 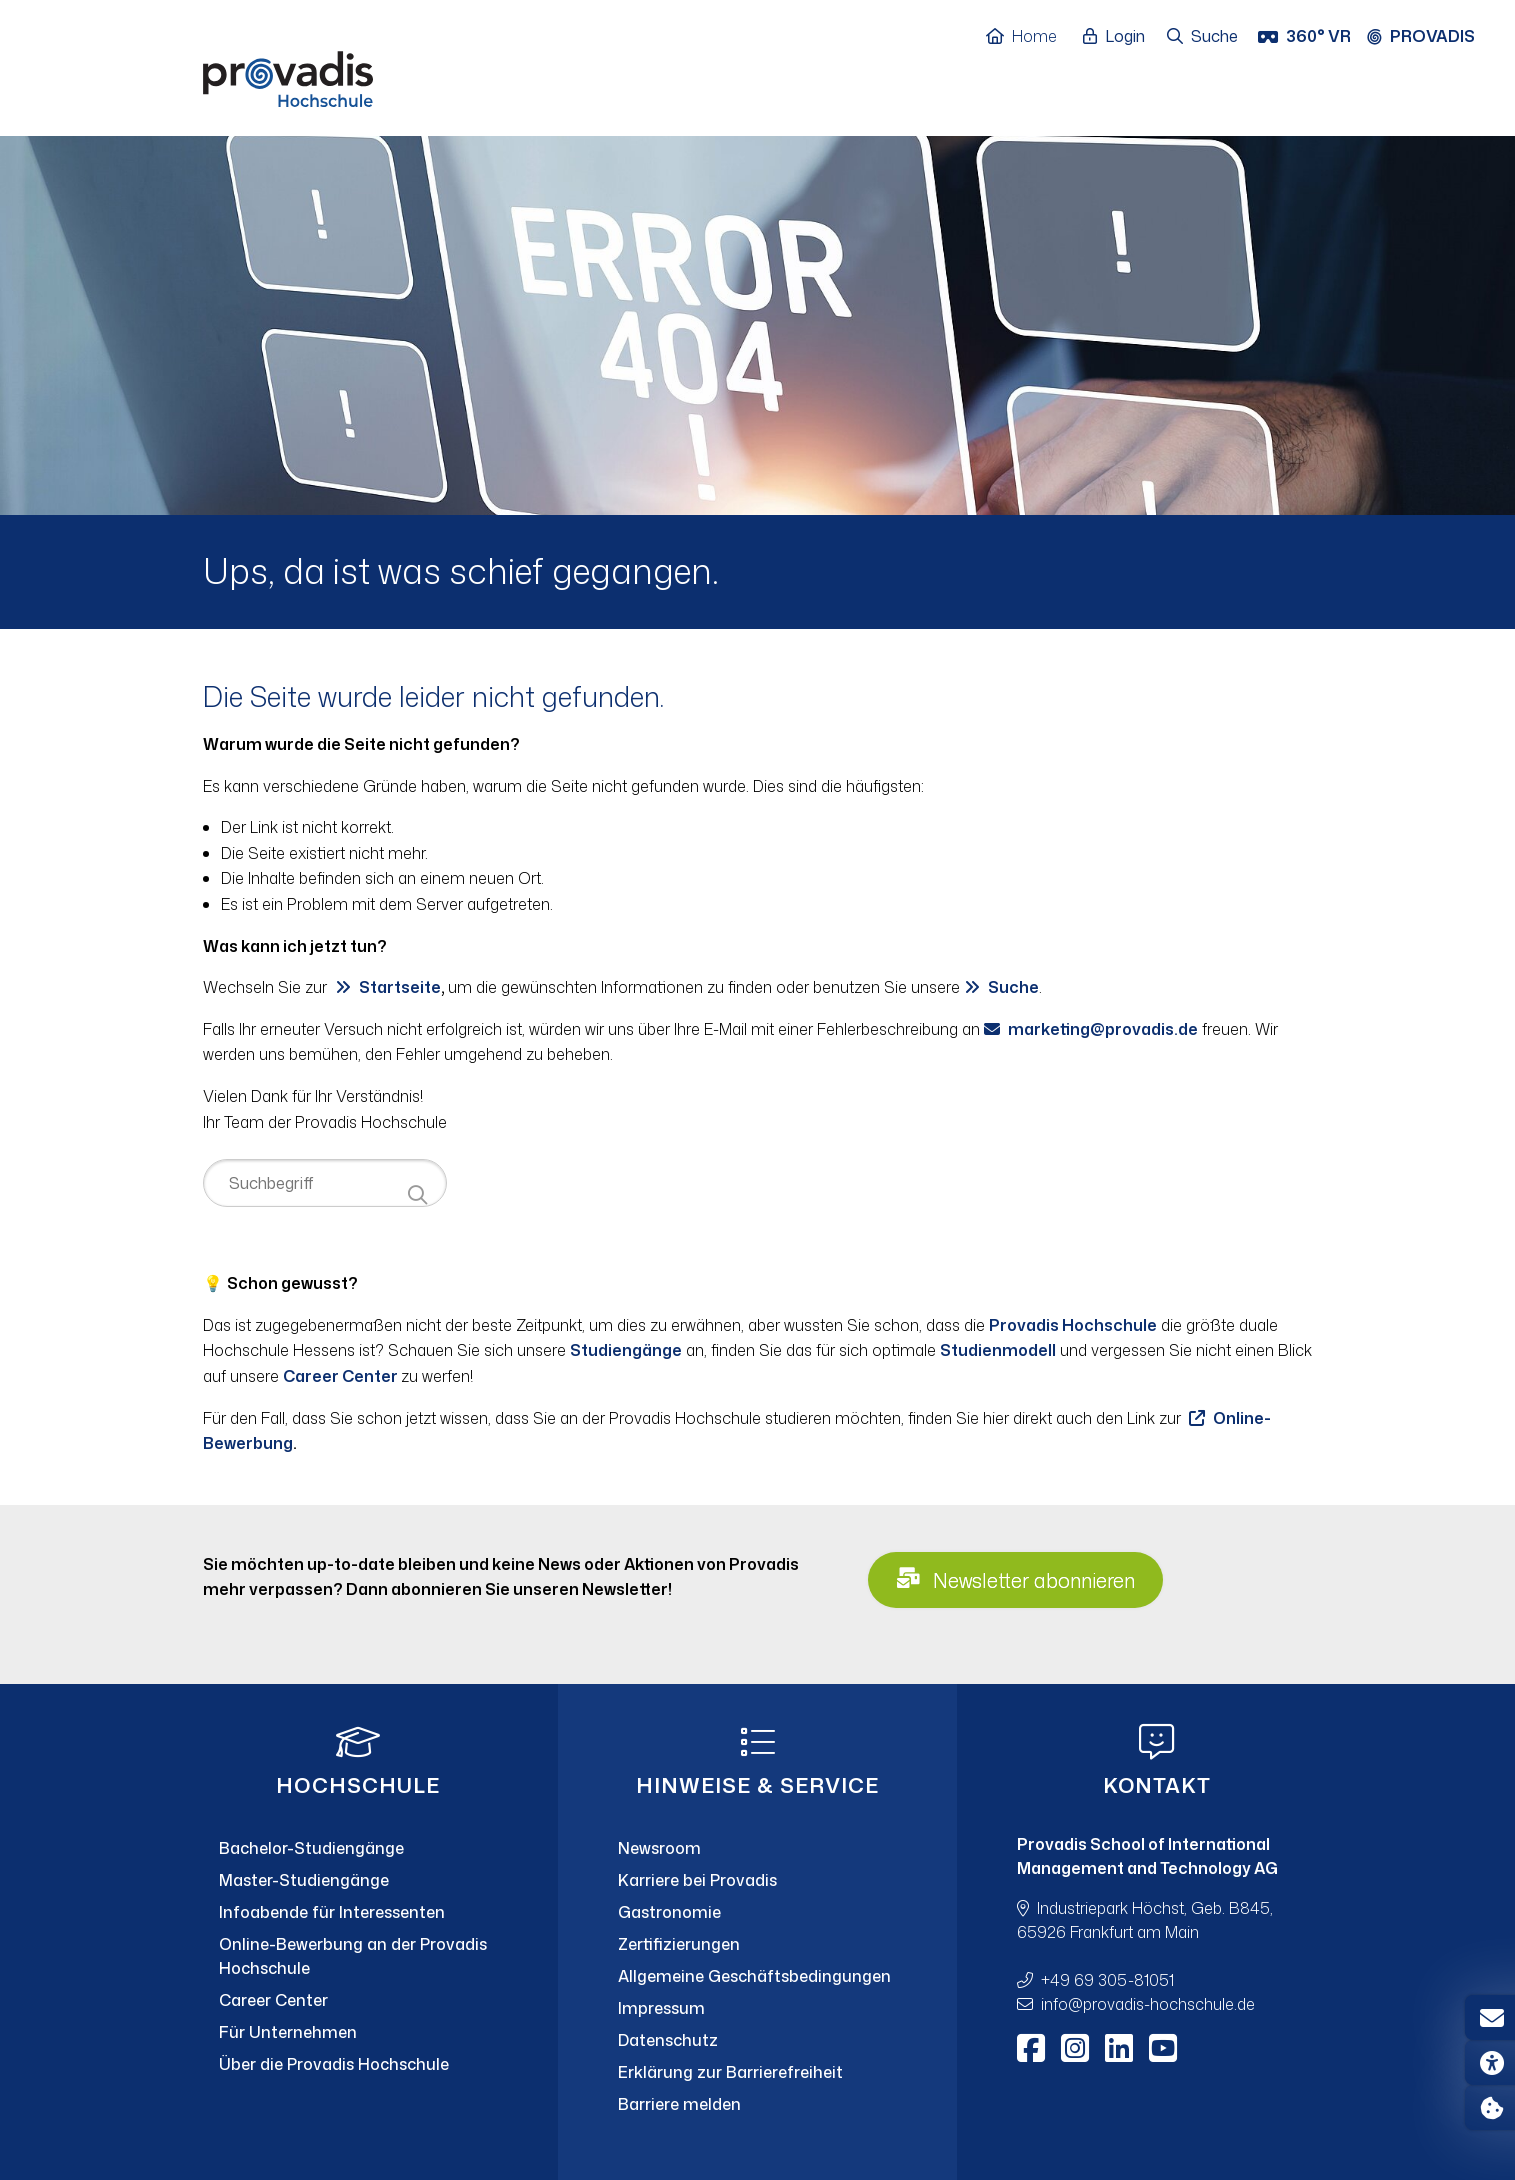 I want to click on [LinkedIn], so click(x=1119, y=2048).